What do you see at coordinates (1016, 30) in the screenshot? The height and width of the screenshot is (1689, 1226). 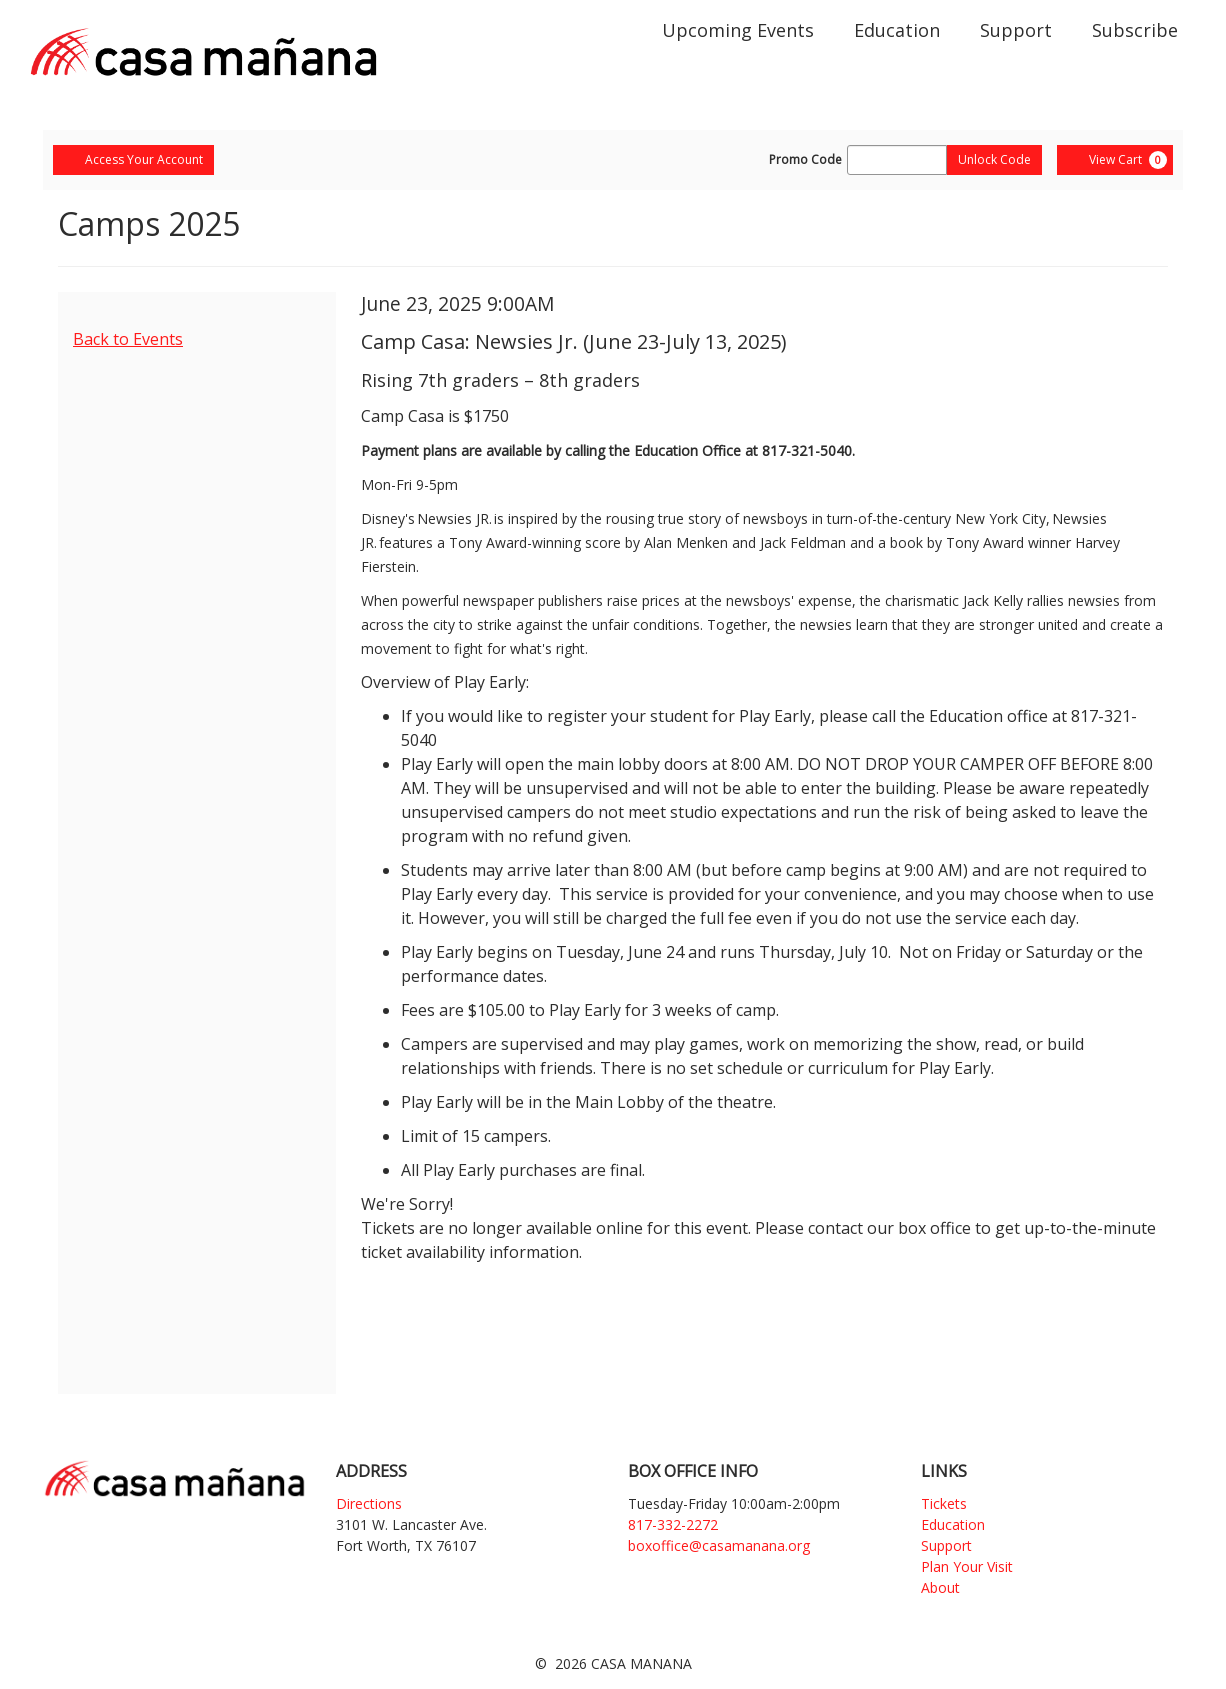 I see `Support` at bounding box center [1016, 30].